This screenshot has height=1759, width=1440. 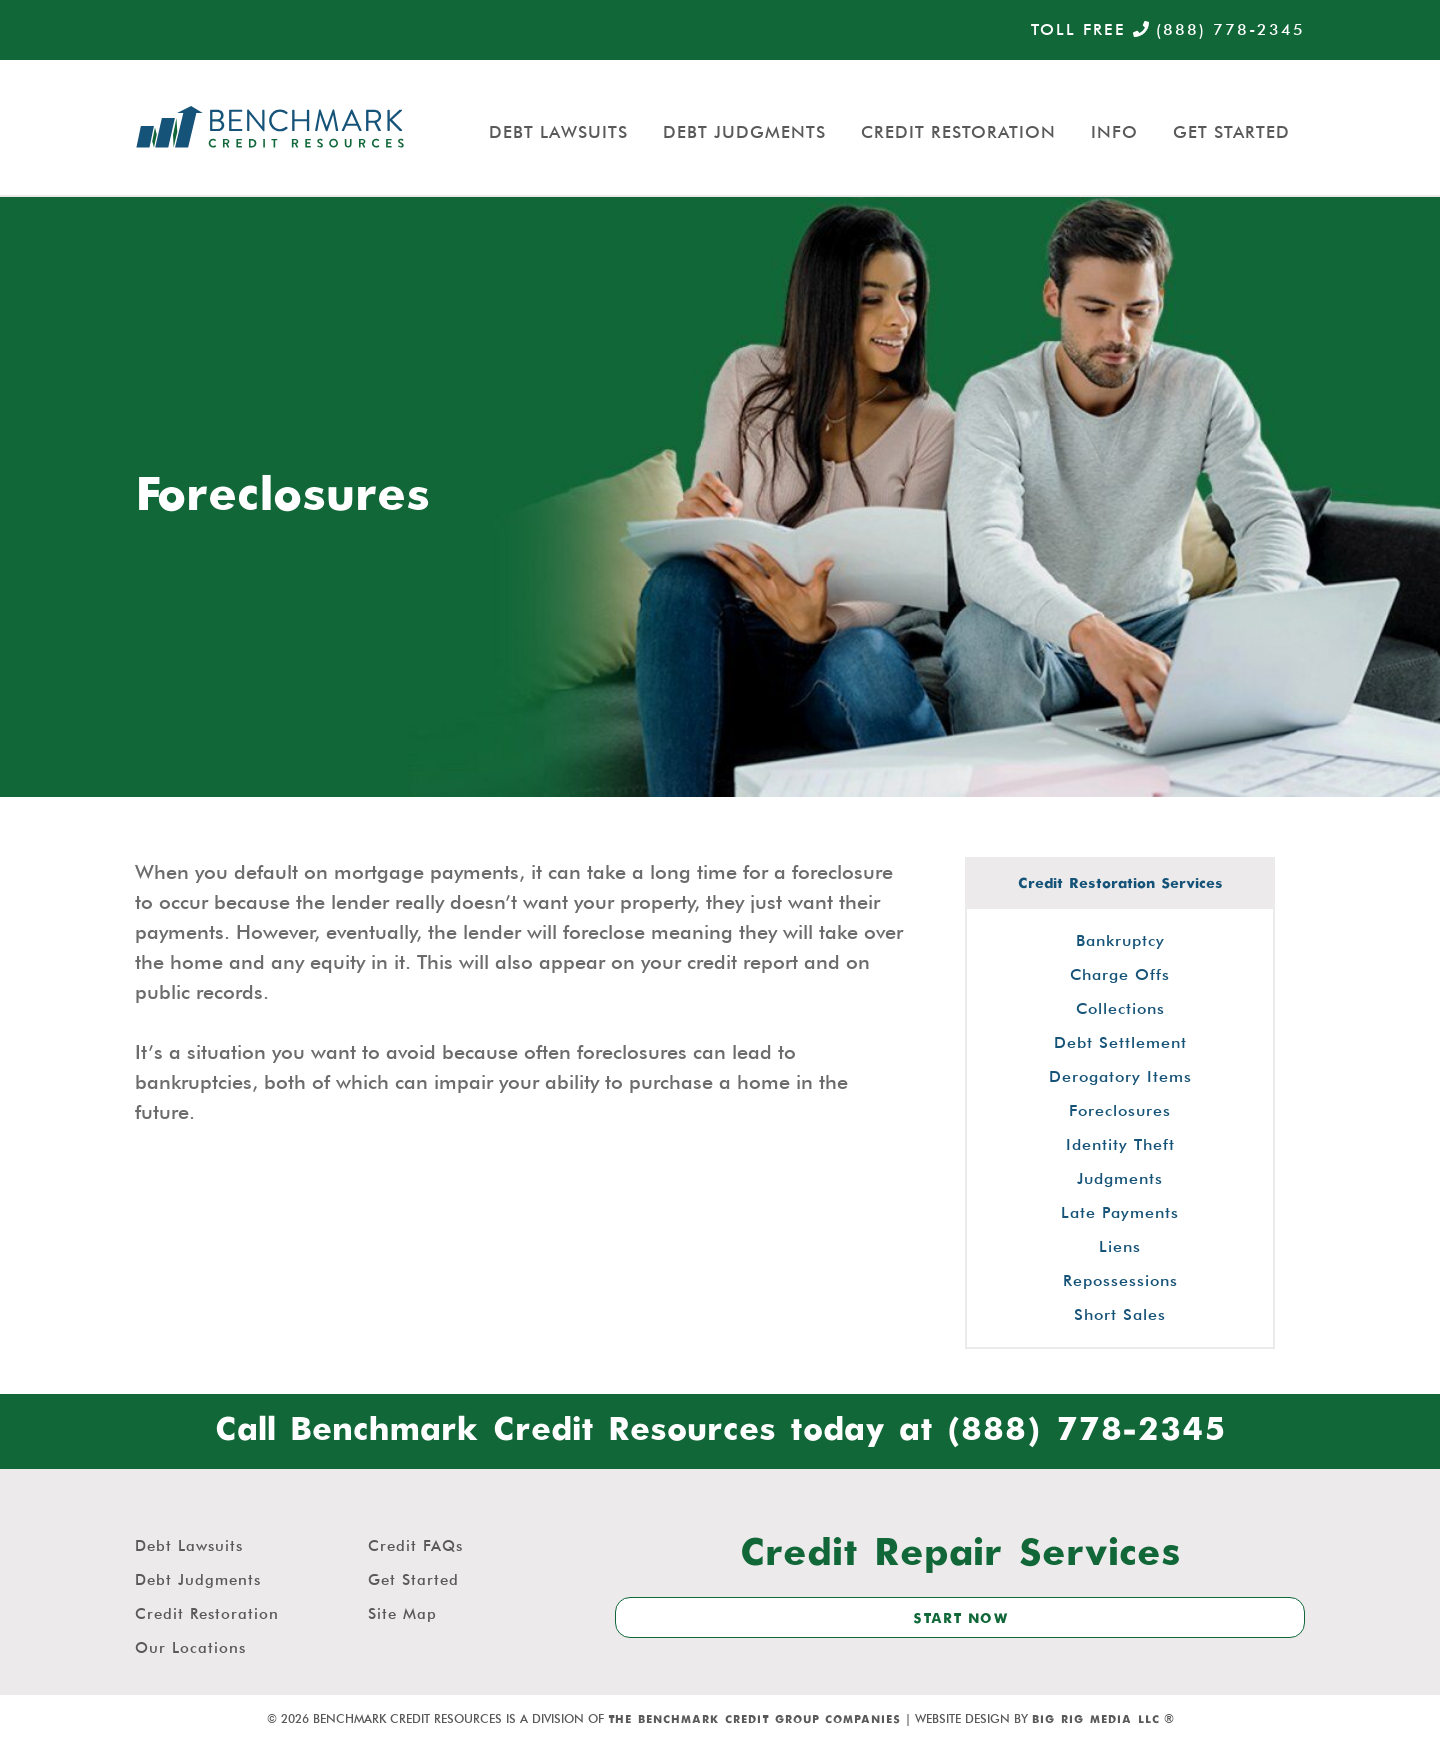 I want to click on Big Rig Media LLC, so click(x=1096, y=1720).